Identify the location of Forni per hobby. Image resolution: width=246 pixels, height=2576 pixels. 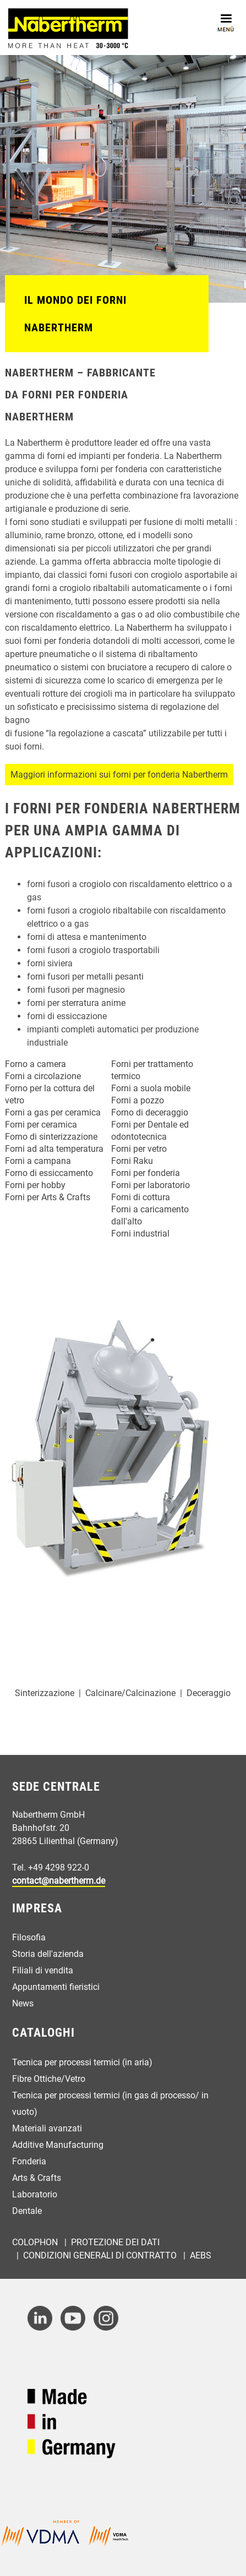
(35, 1185).